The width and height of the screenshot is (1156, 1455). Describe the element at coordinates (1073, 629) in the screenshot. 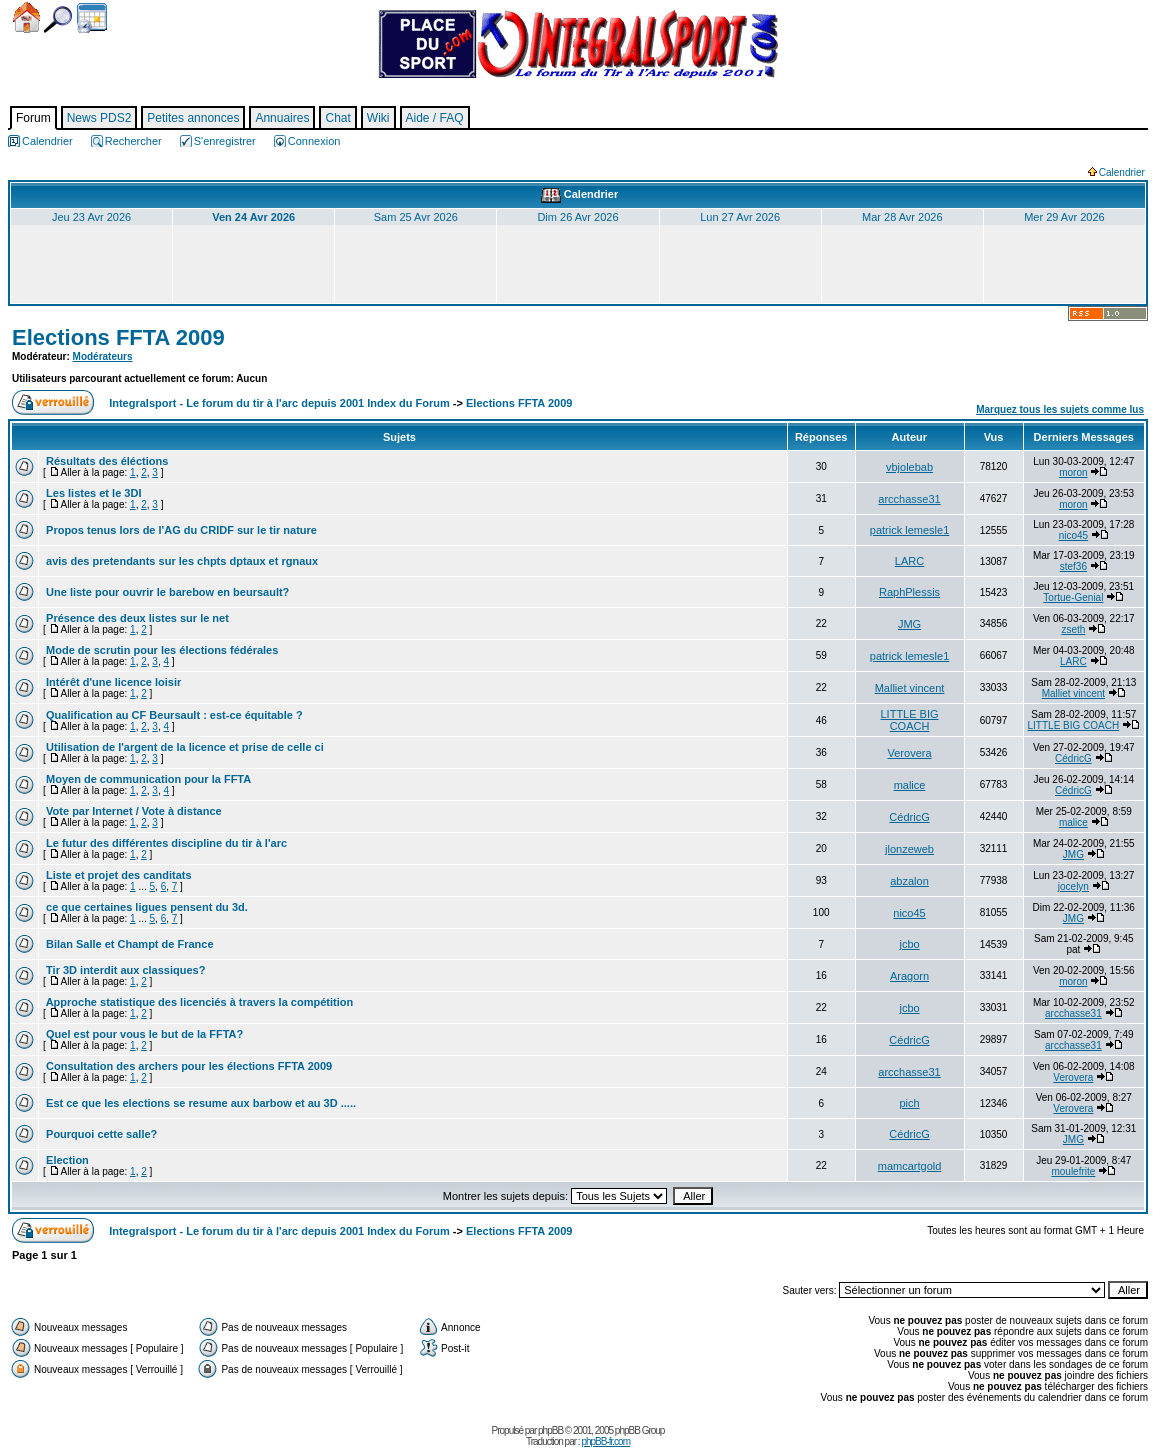

I see `zseth` at that location.